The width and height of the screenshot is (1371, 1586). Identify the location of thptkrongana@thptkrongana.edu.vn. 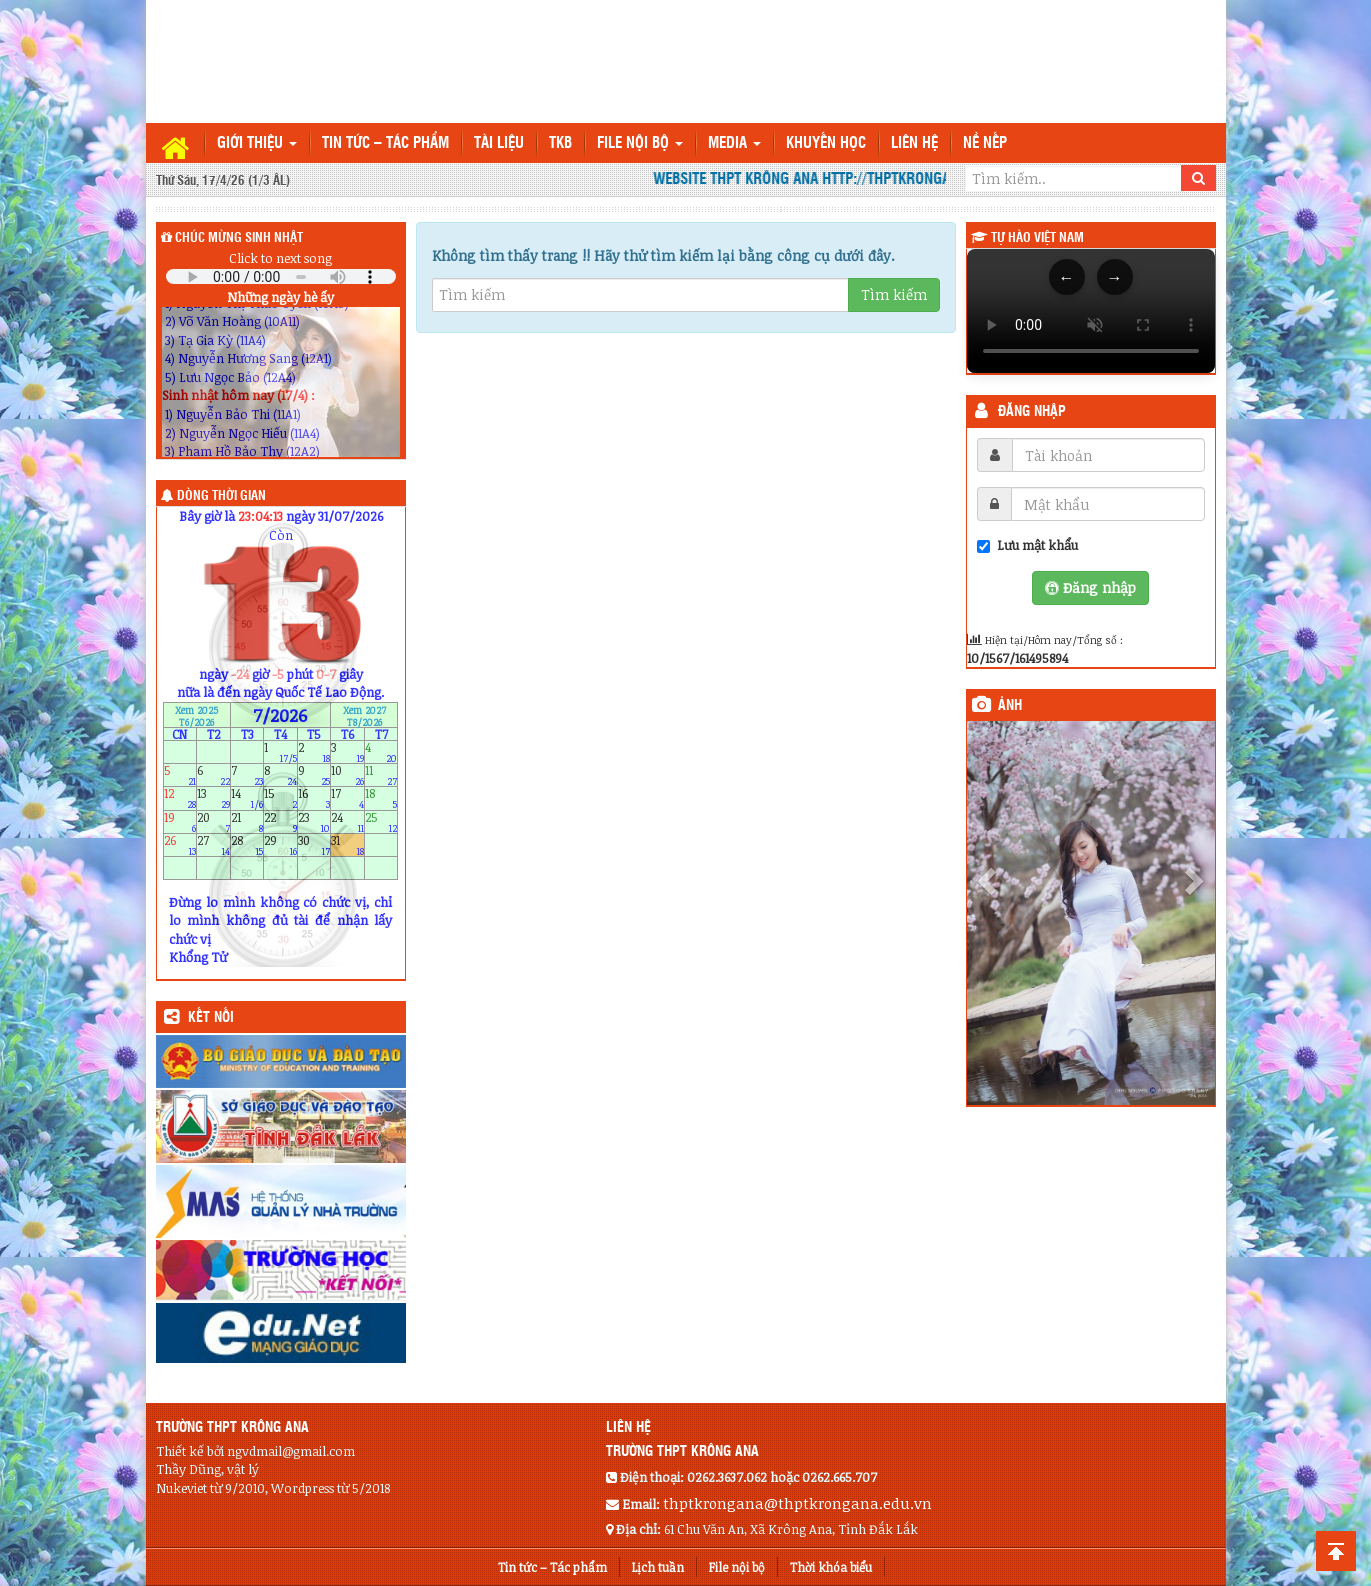
(797, 1503).